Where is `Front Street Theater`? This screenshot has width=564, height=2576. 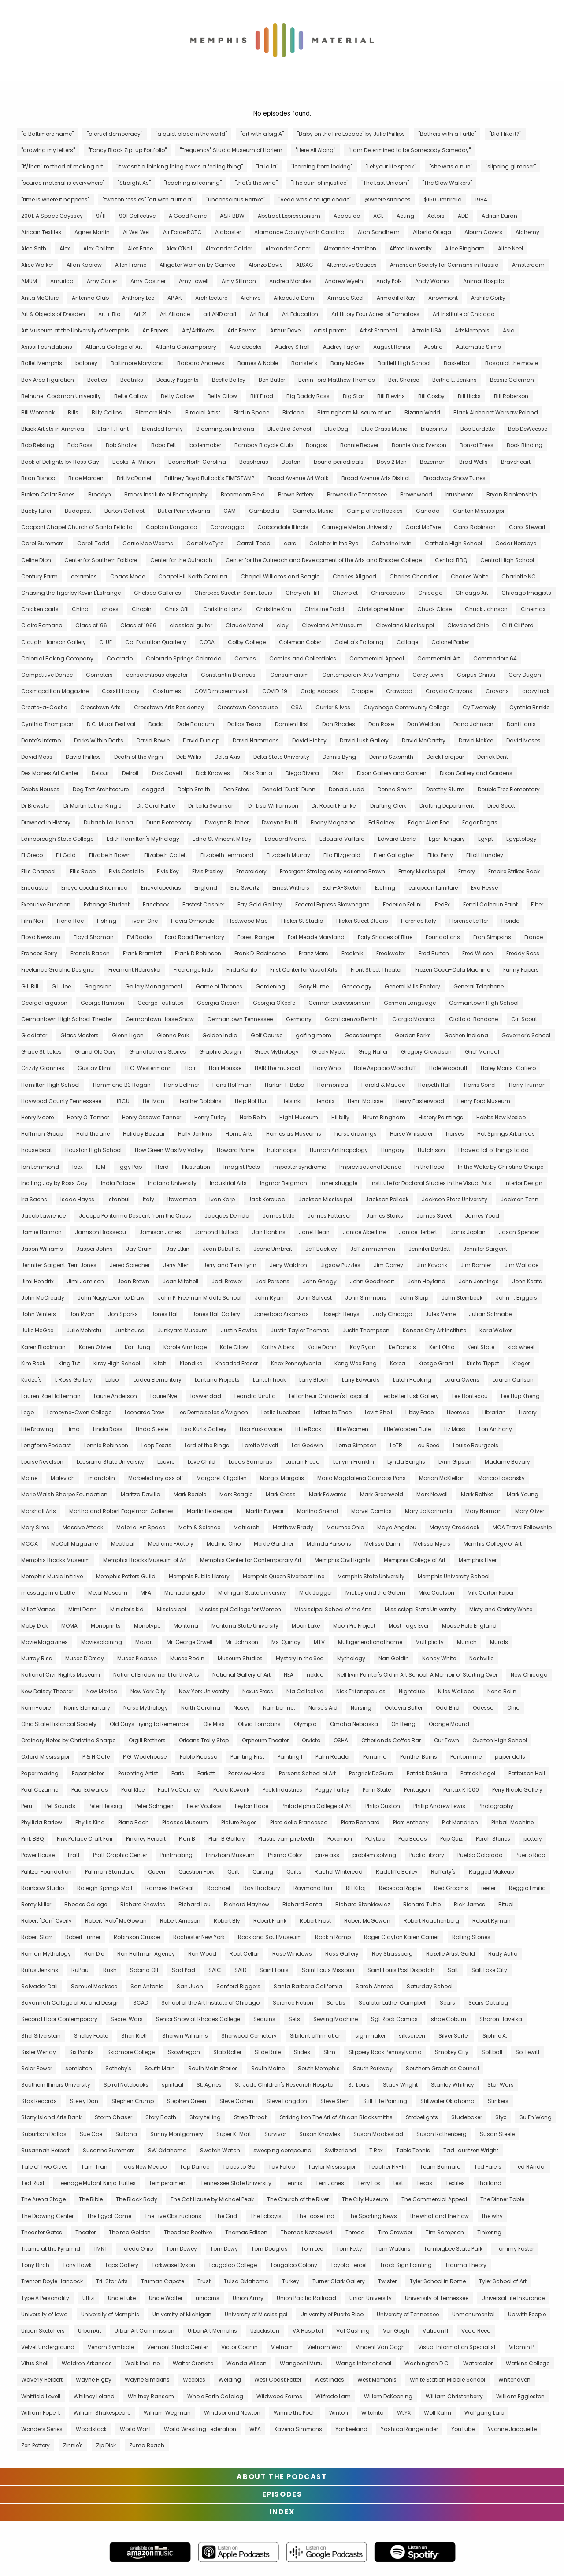 Front Street Theater is located at coordinates (376, 969).